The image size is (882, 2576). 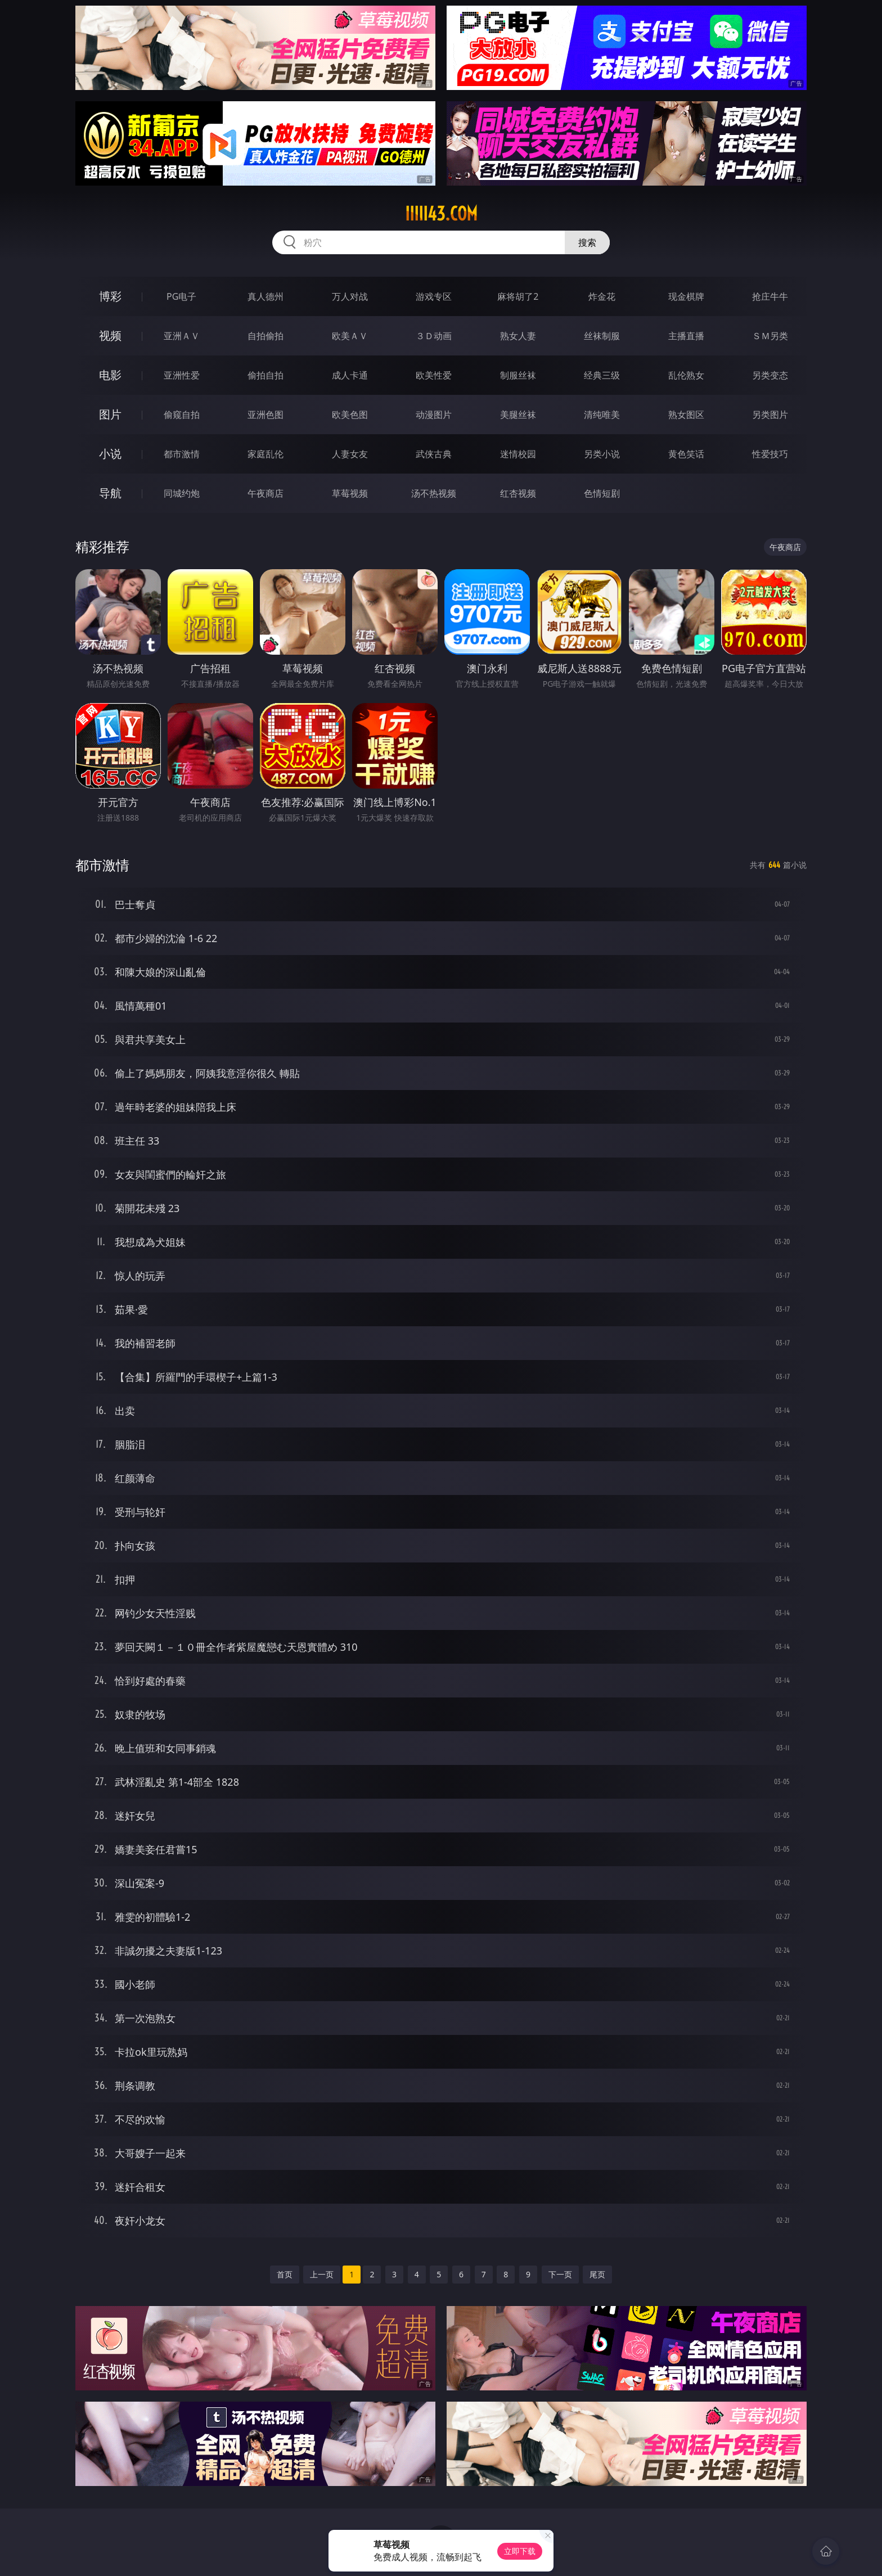 I want to click on 制服丝袜, so click(x=518, y=375).